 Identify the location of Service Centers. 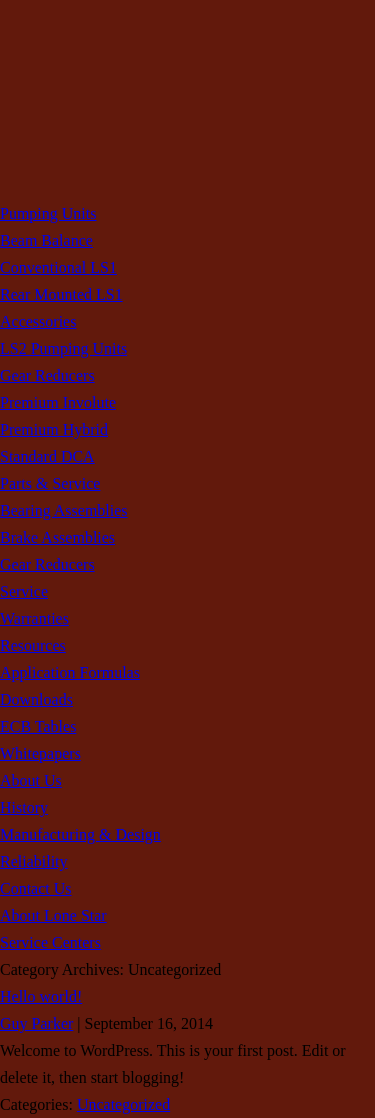
(50, 942).